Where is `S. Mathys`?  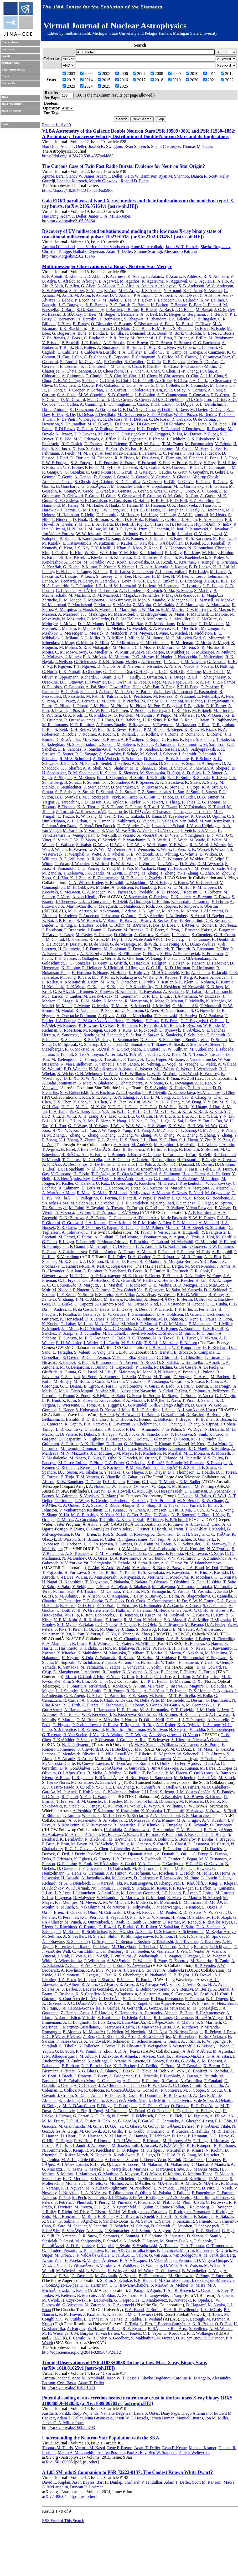 S. Mathys is located at coordinates (65, 2174).